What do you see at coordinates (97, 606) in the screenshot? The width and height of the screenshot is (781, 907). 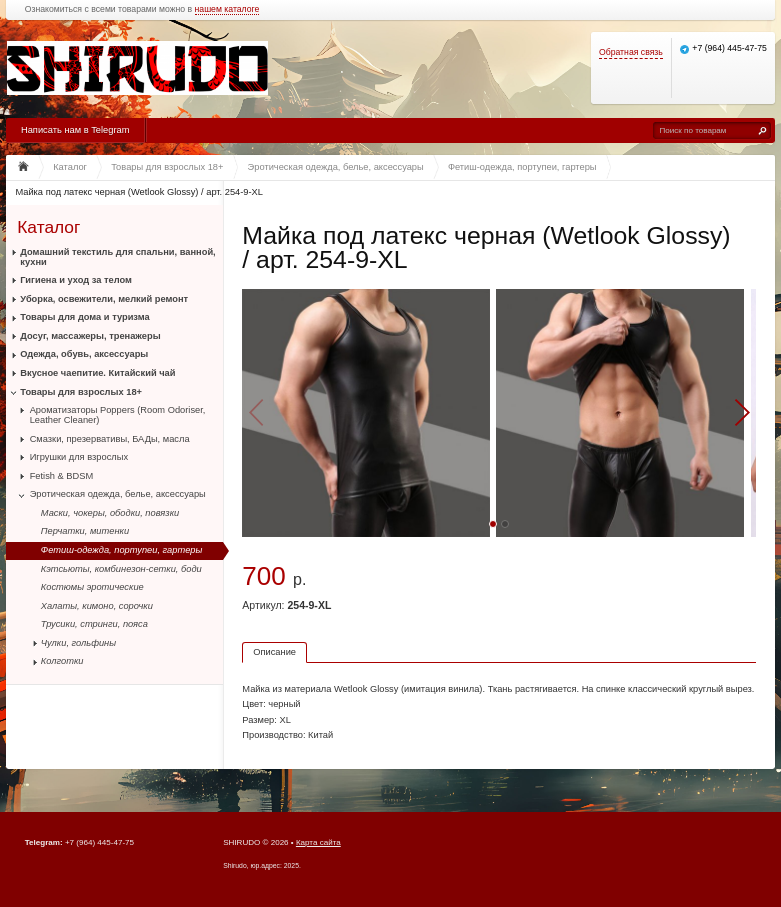 I see `Халаты, кимоно, сорочки` at bounding box center [97, 606].